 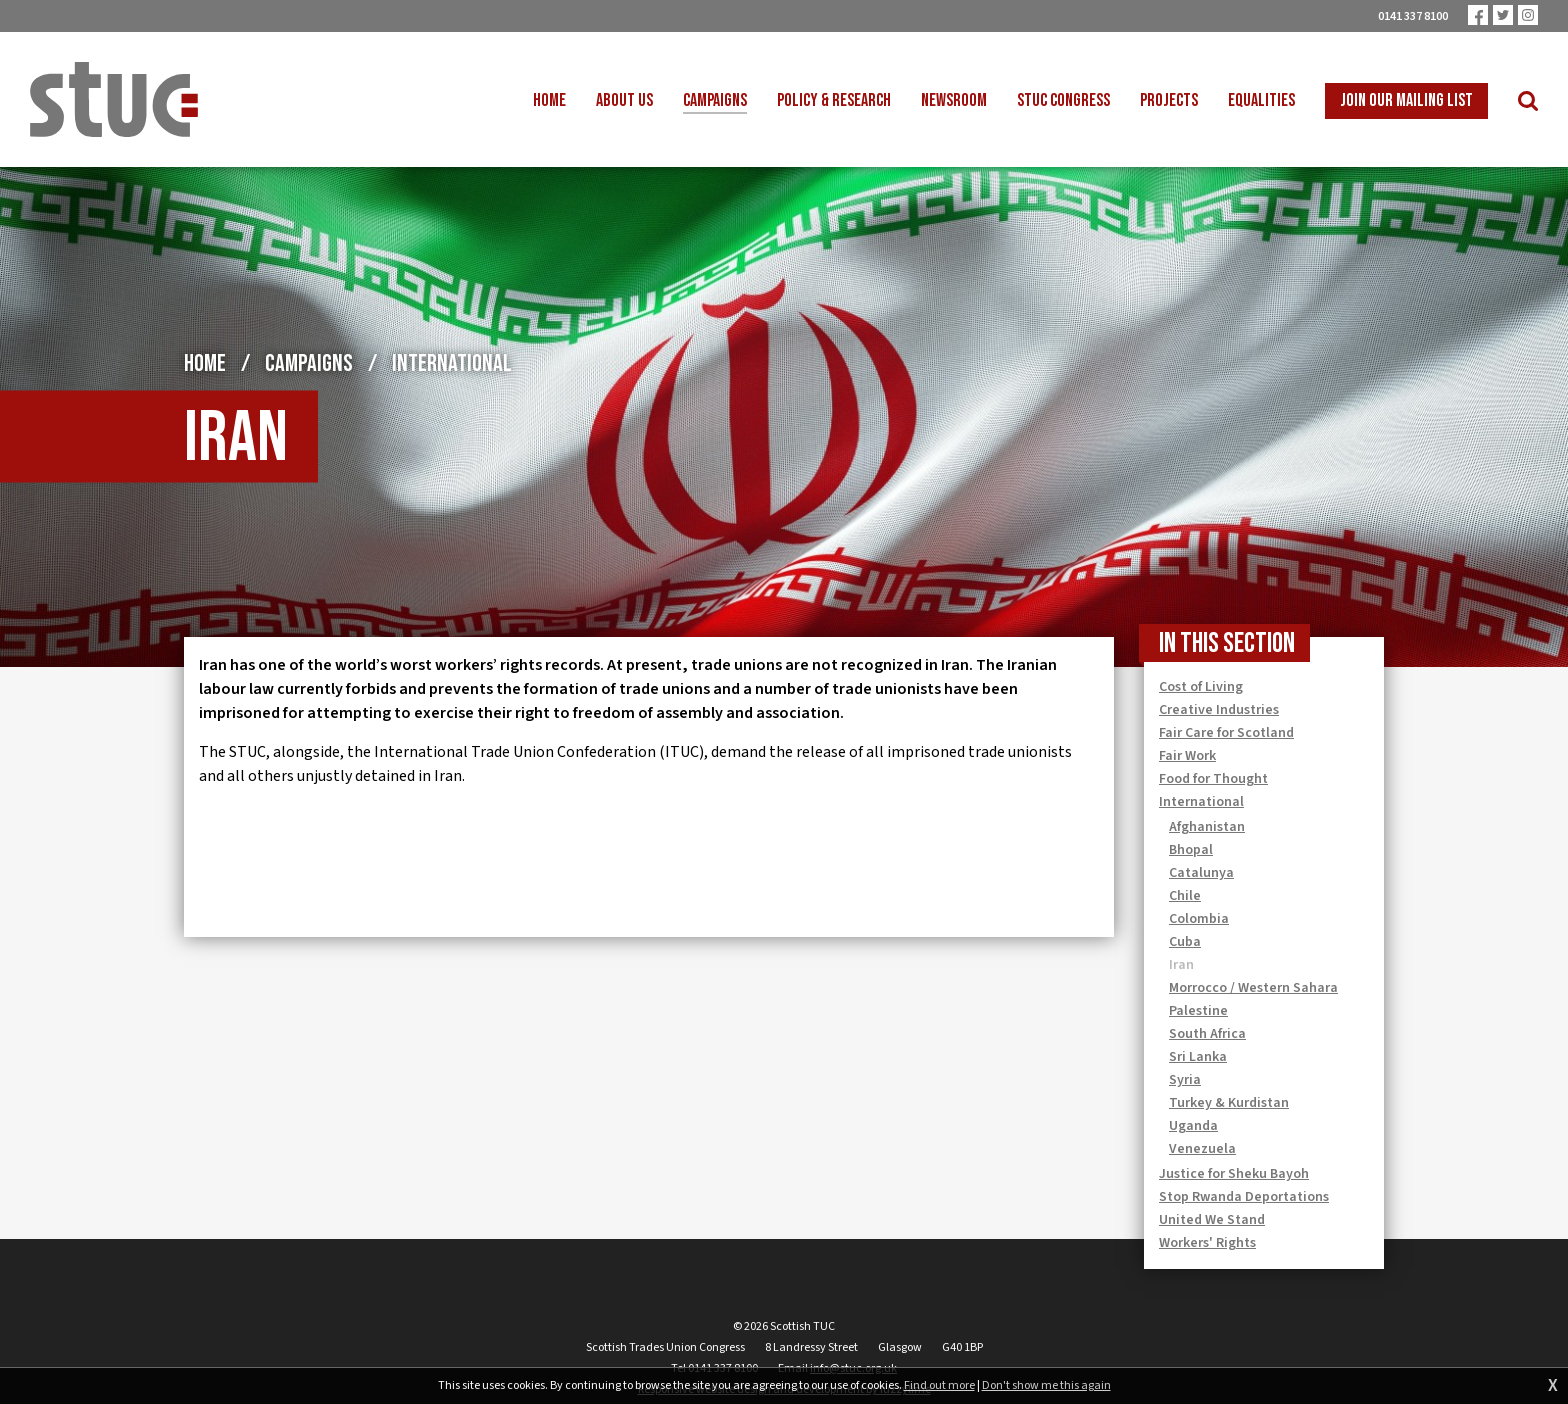 I want to click on Stop Rwanda Deportations, so click(x=1244, y=1197).